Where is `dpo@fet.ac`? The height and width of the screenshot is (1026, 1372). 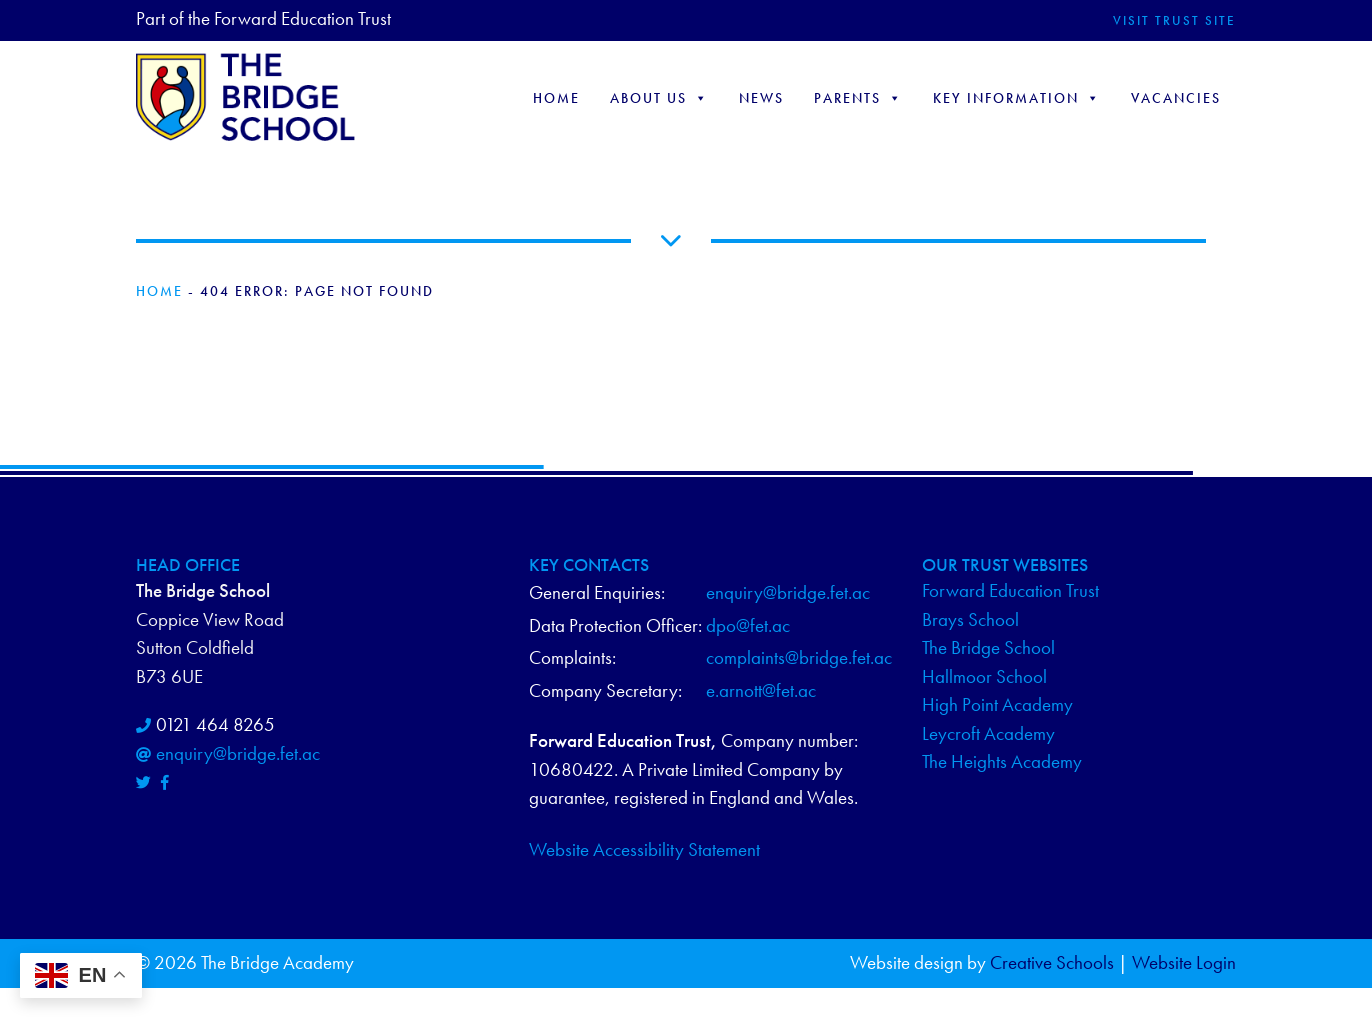
dpo@fet.ac is located at coordinates (748, 625).